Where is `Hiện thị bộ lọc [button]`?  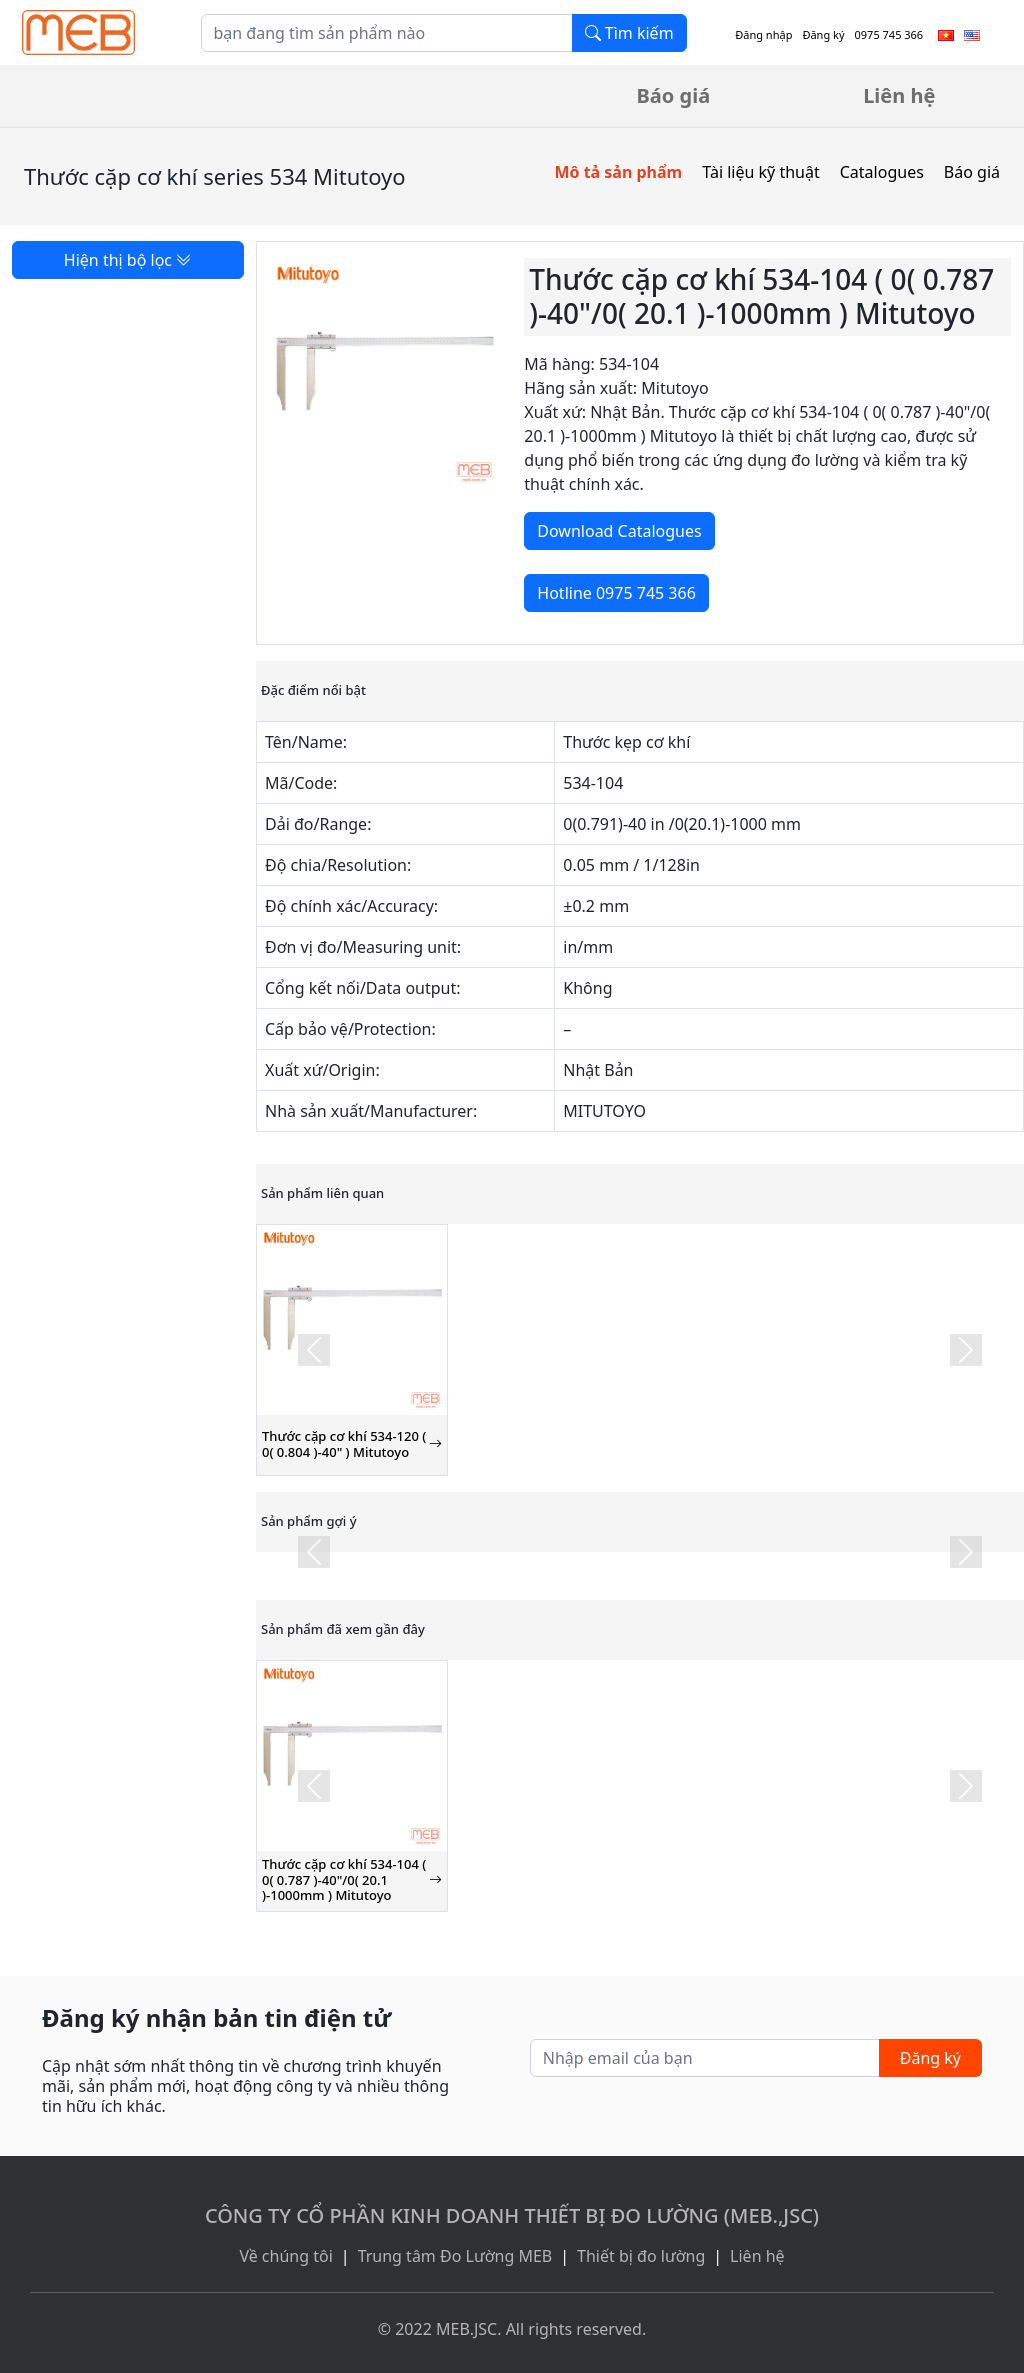
Hiện thị bộ lọc [button] is located at coordinates (128, 260).